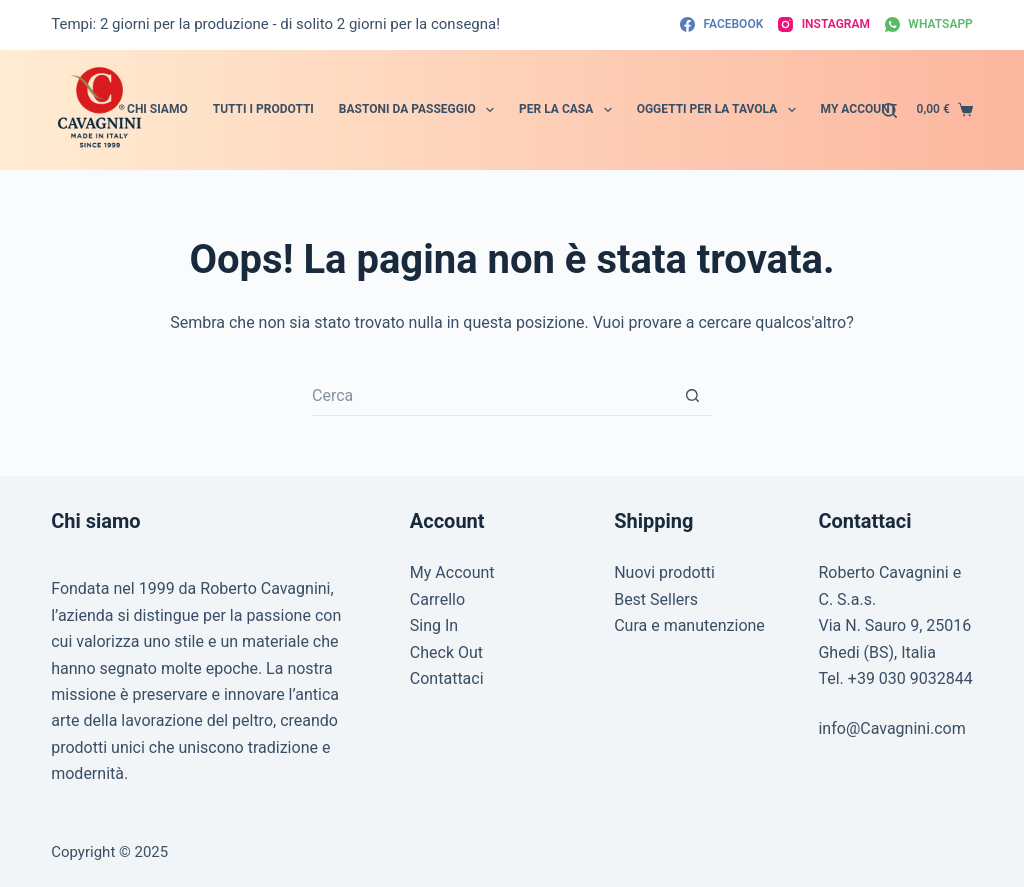 This screenshot has height=887, width=1024. I want to click on [Facebook], so click(721, 25).